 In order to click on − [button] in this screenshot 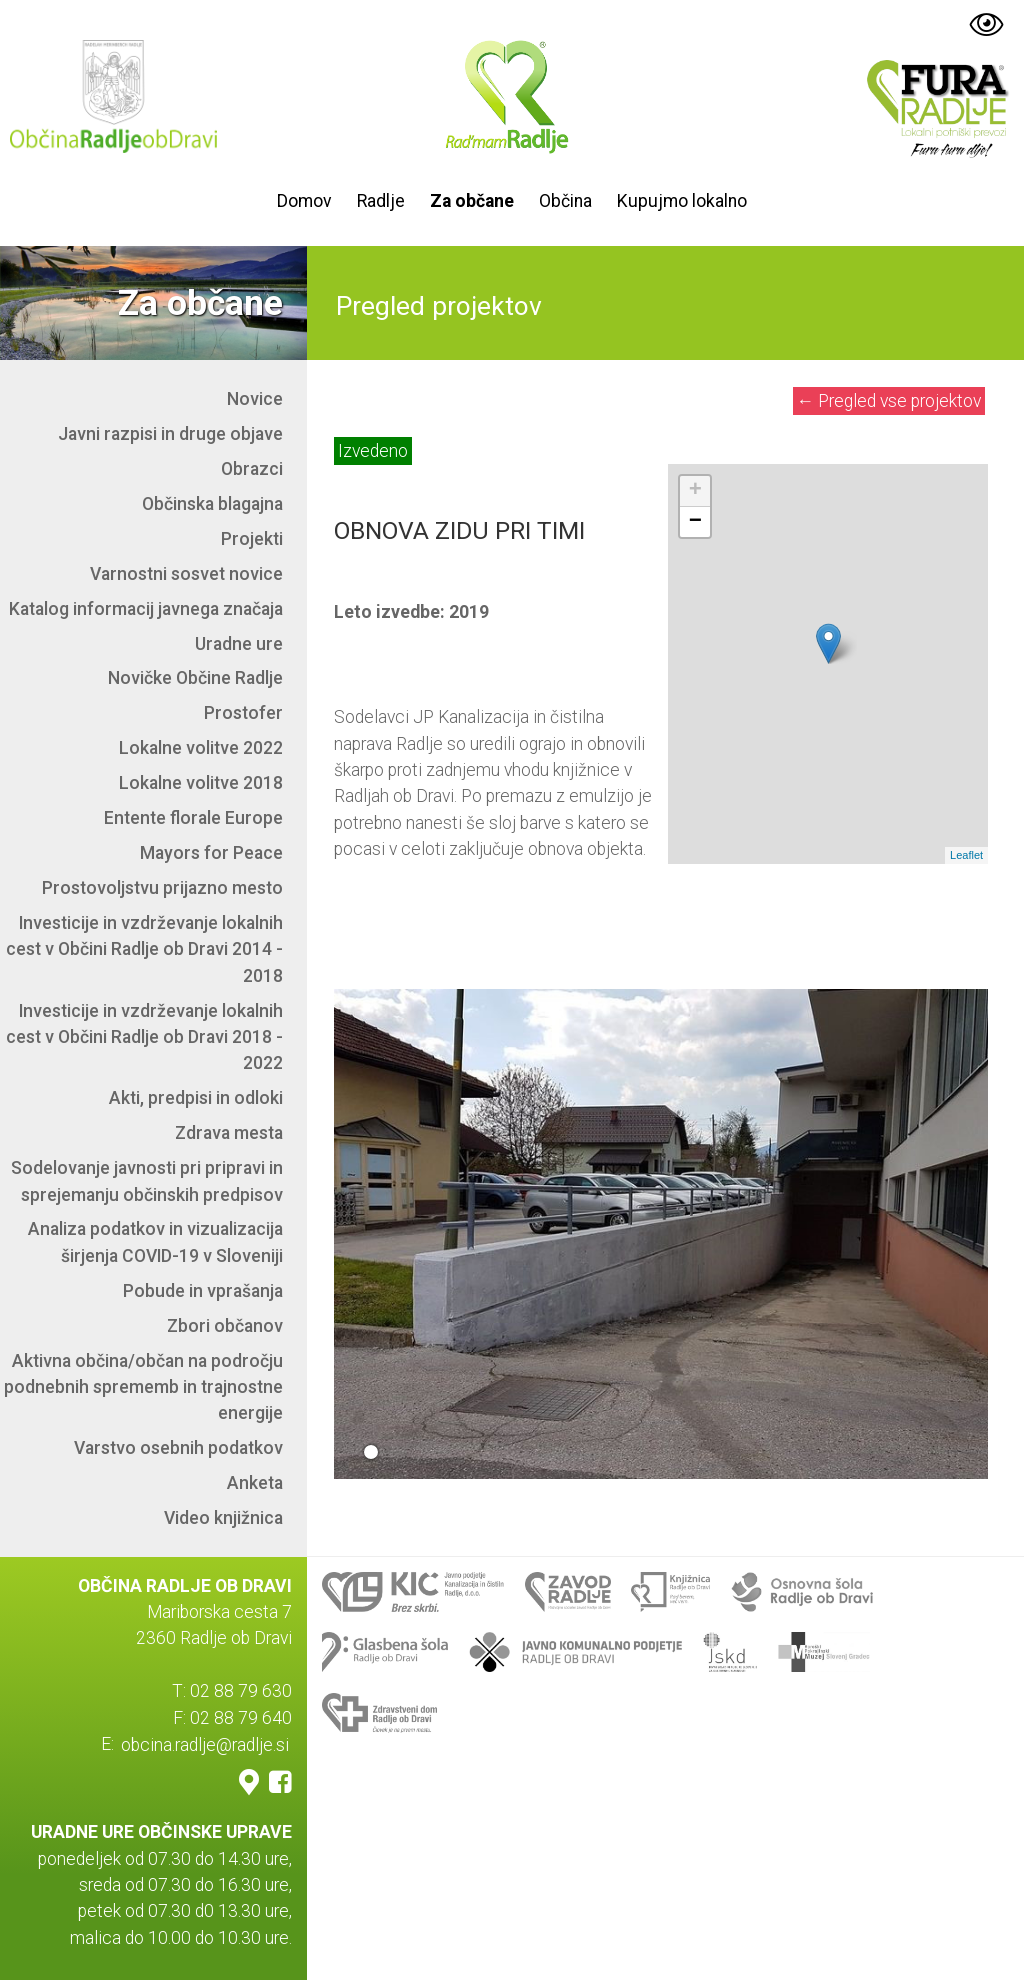, I will do `click(695, 522)`.